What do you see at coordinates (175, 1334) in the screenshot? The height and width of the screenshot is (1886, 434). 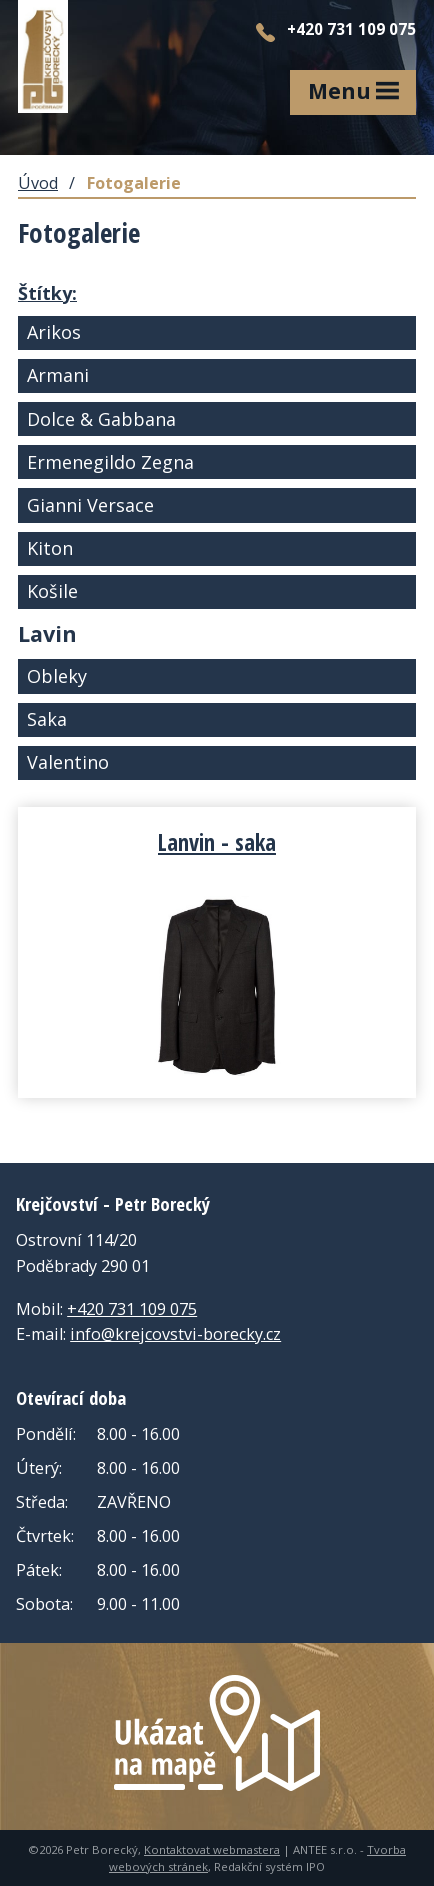 I see `info@krejcovstvi-borecky.cz` at bounding box center [175, 1334].